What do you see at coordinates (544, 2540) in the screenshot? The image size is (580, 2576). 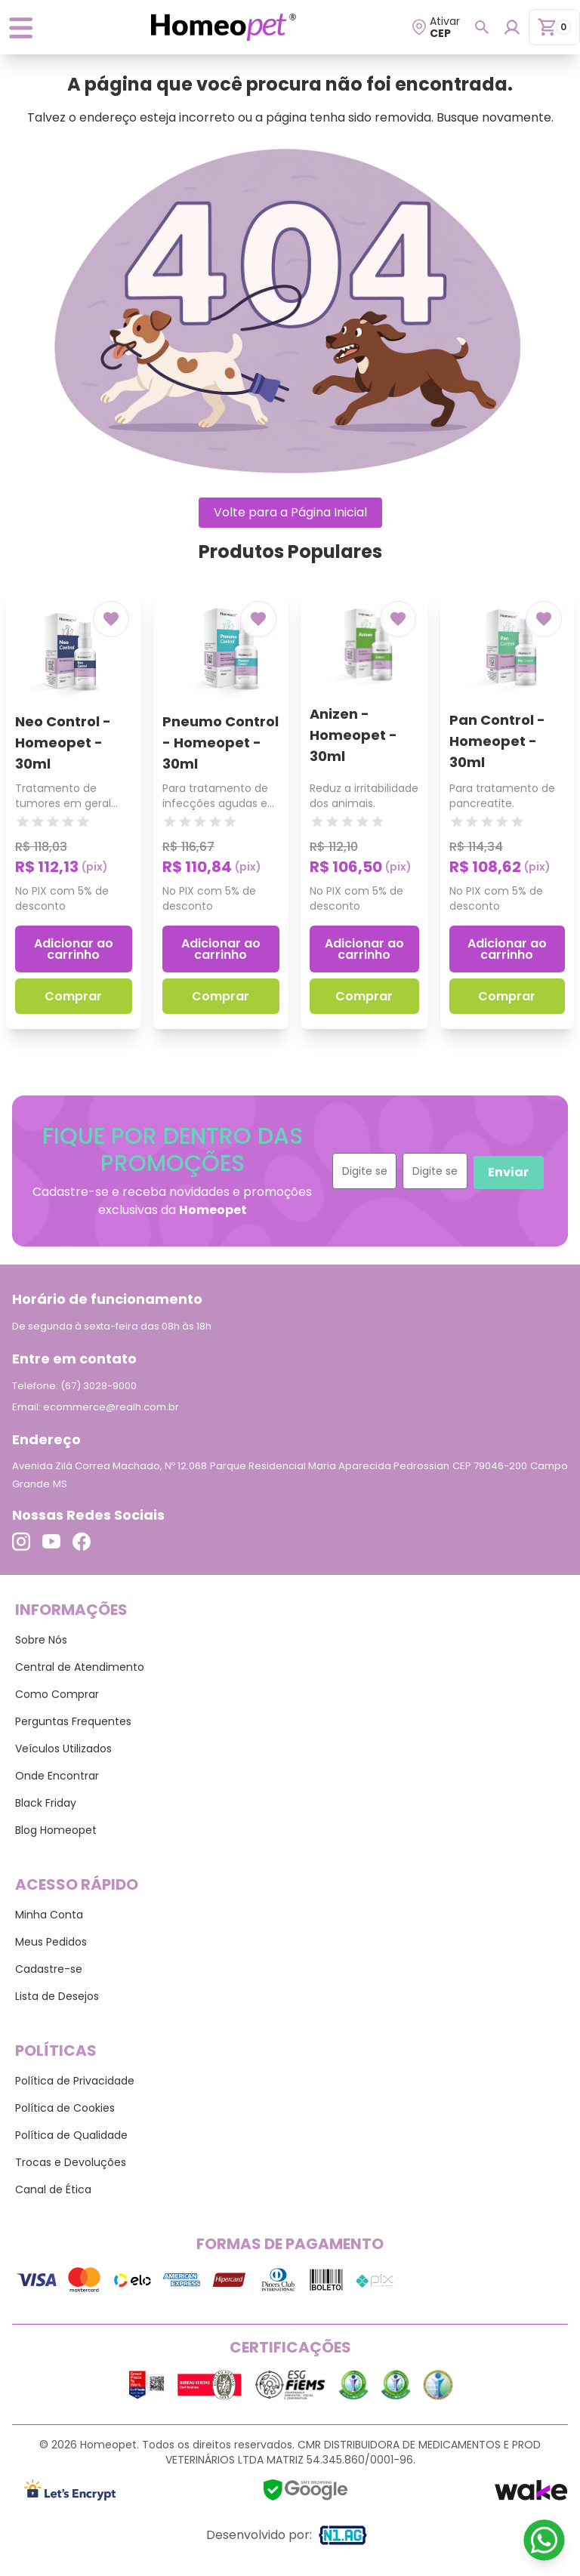 I see `[Link para o WhatsApp]` at bounding box center [544, 2540].